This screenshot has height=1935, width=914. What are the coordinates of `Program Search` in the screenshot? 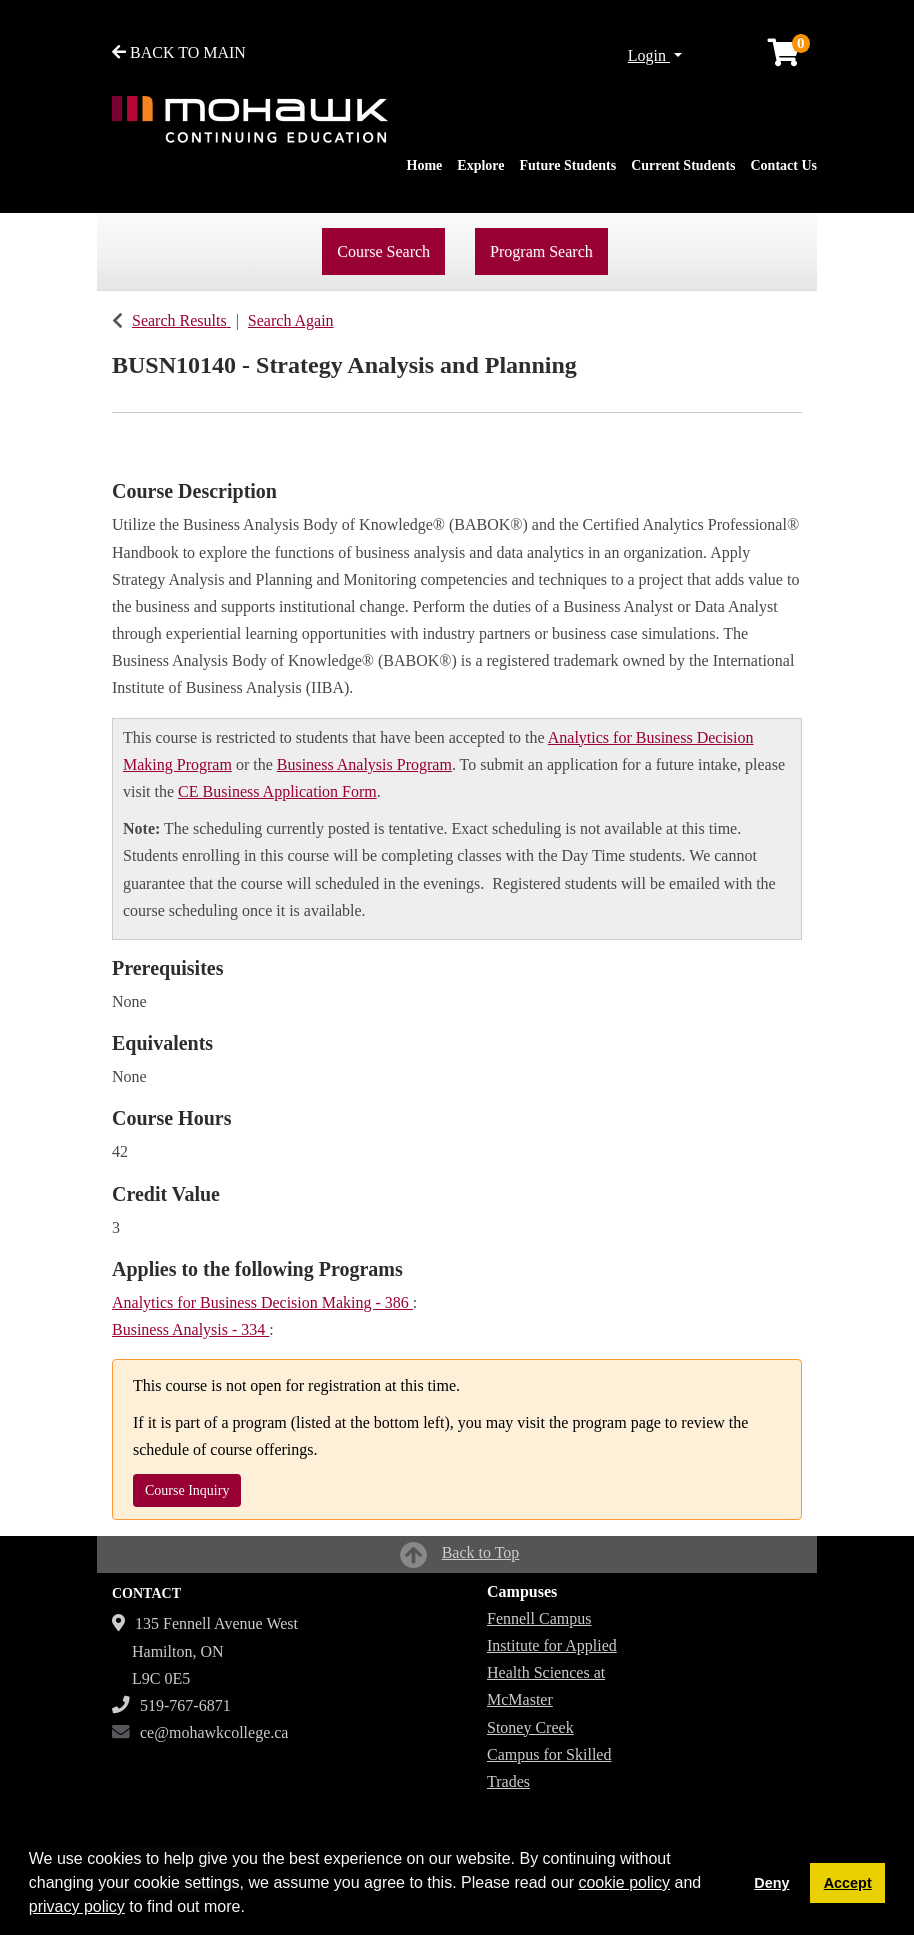 It's located at (541, 251).